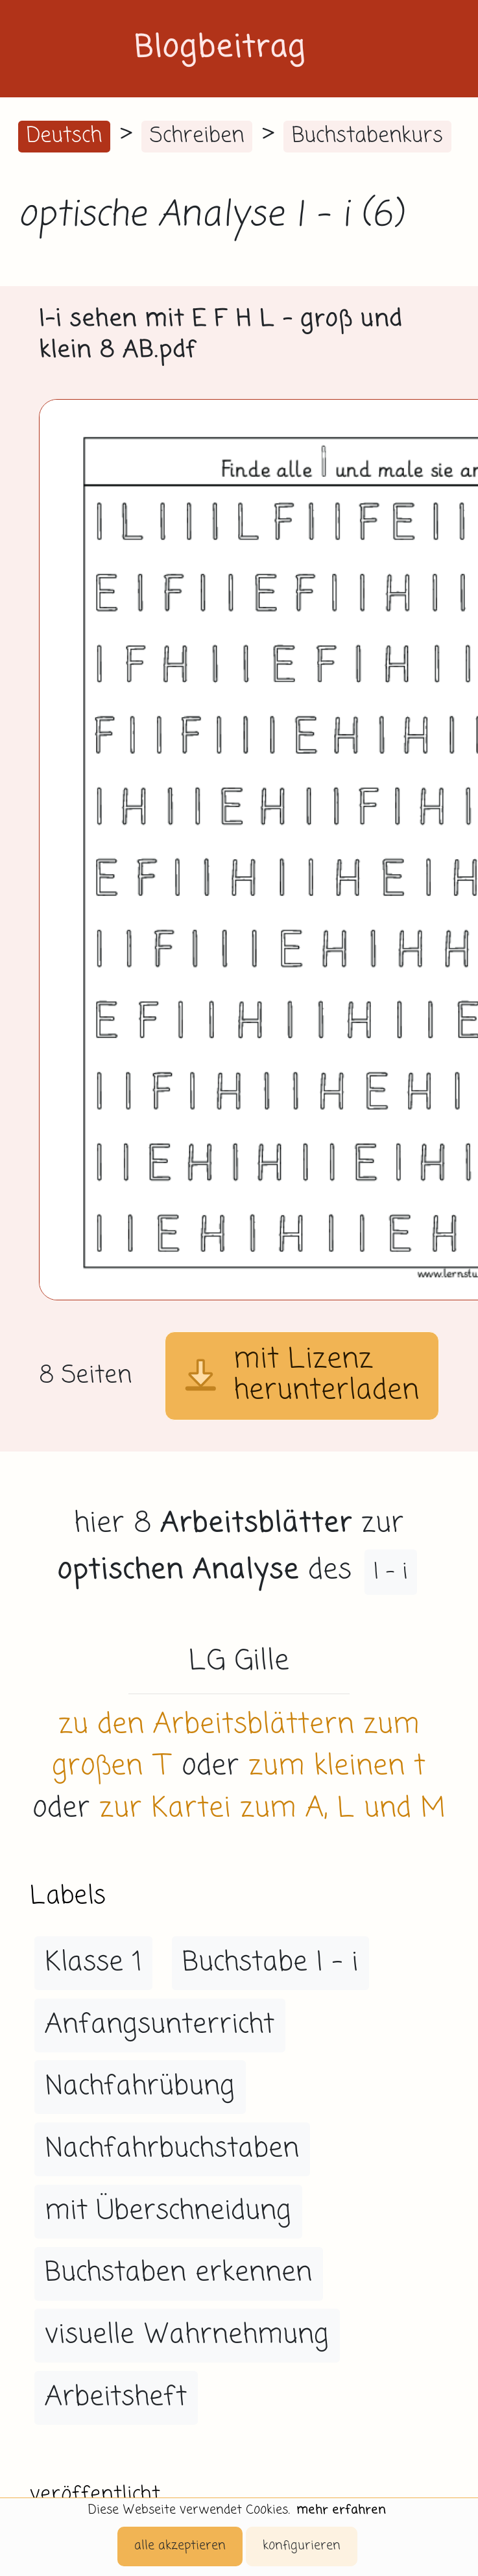  What do you see at coordinates (197, 136) in the screenshot?
I see `Schreiben` at bounding box center [197, 136].